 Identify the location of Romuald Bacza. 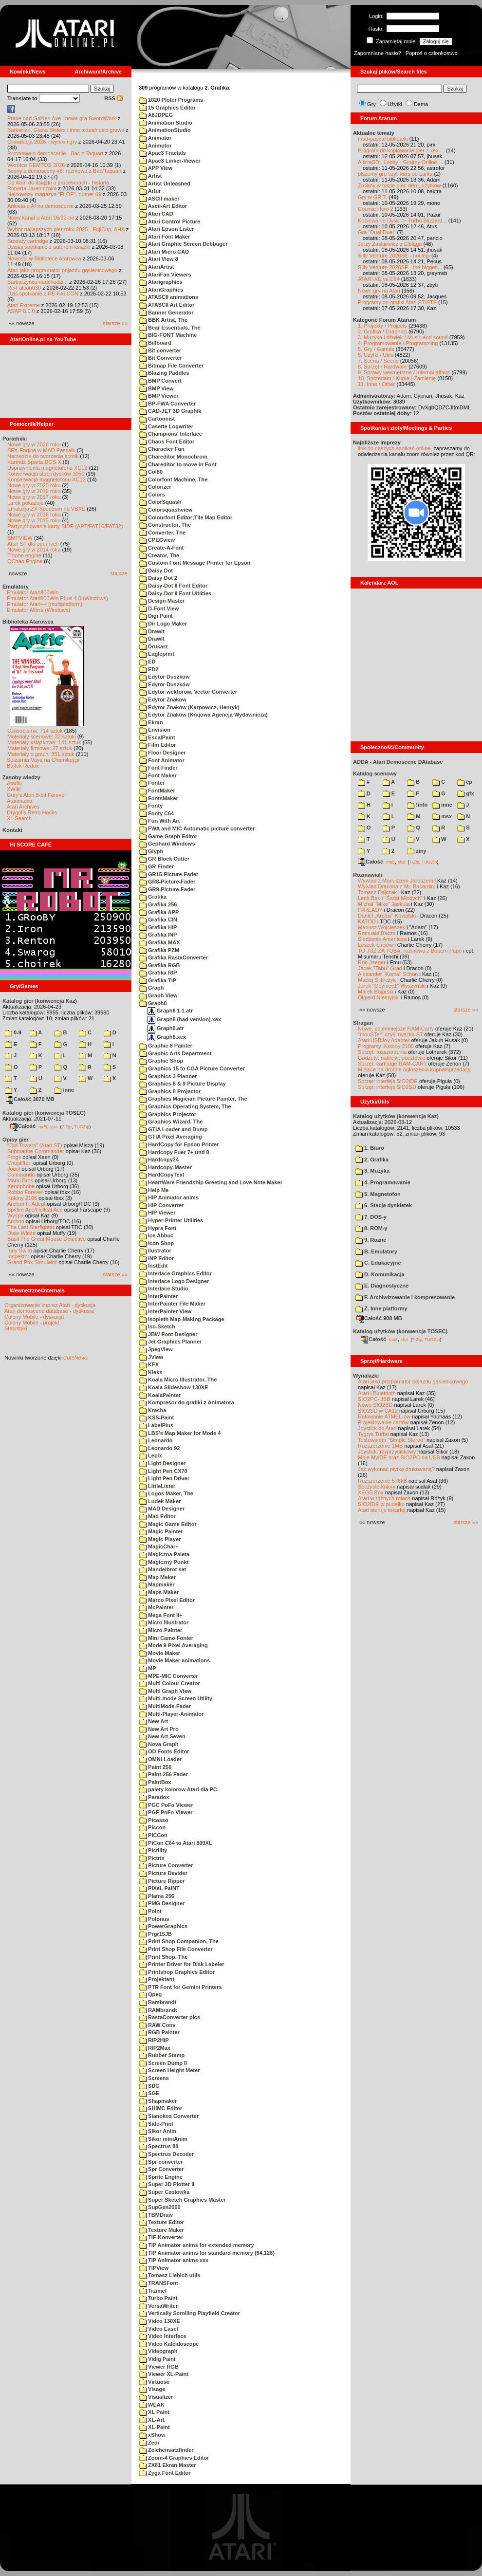
(377, 933).